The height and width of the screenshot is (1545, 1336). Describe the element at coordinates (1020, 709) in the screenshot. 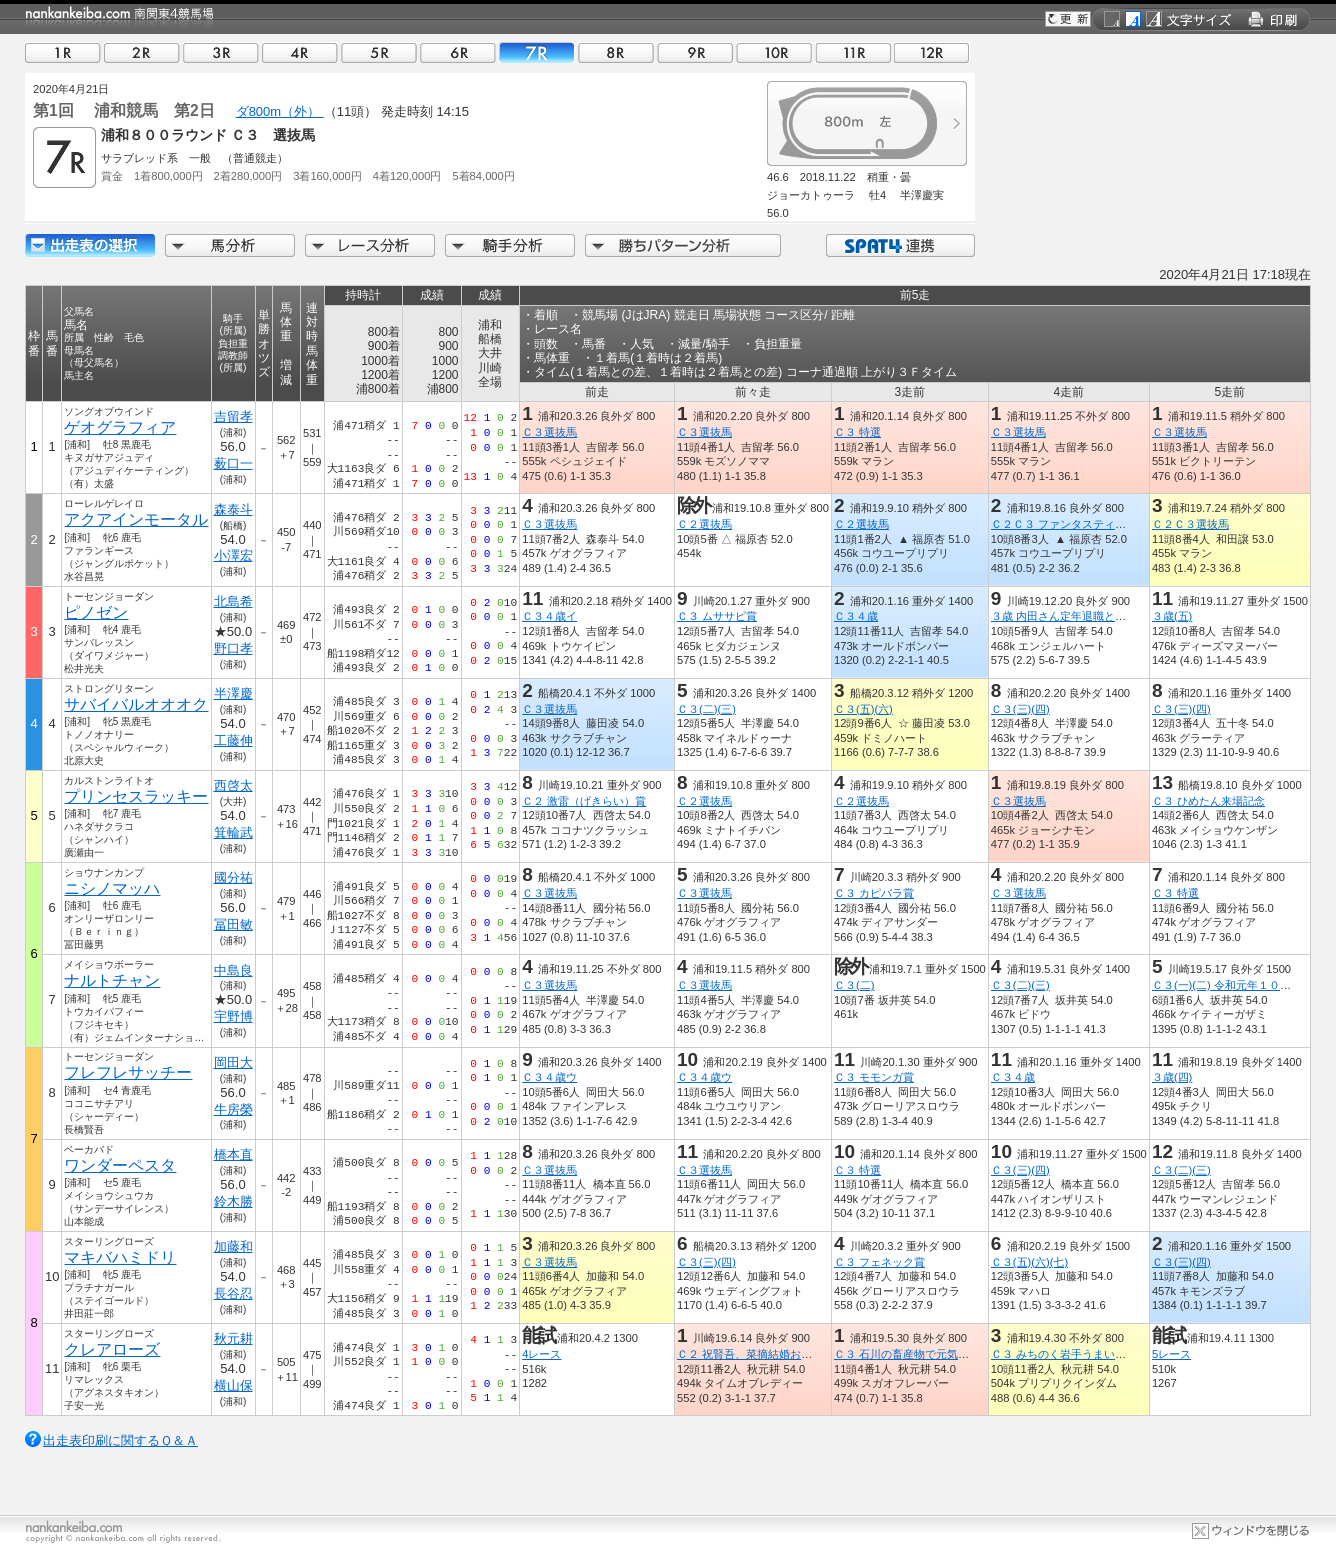

I see `Ｃ３(三)(四)` at that location.